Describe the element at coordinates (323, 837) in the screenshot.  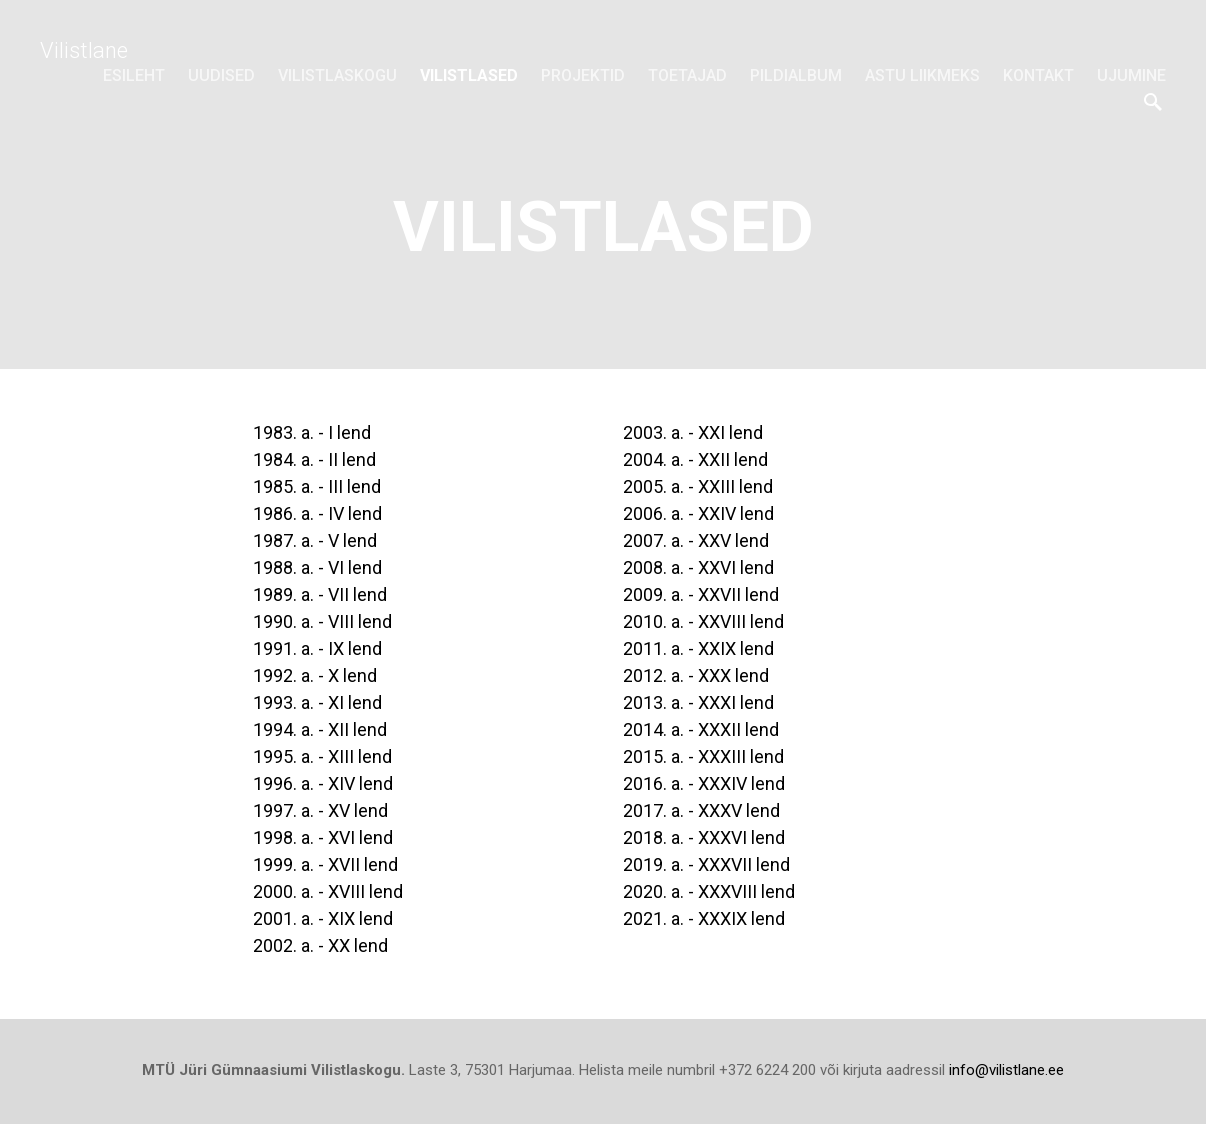
I see `1998. a. - XVI lend` at that location.